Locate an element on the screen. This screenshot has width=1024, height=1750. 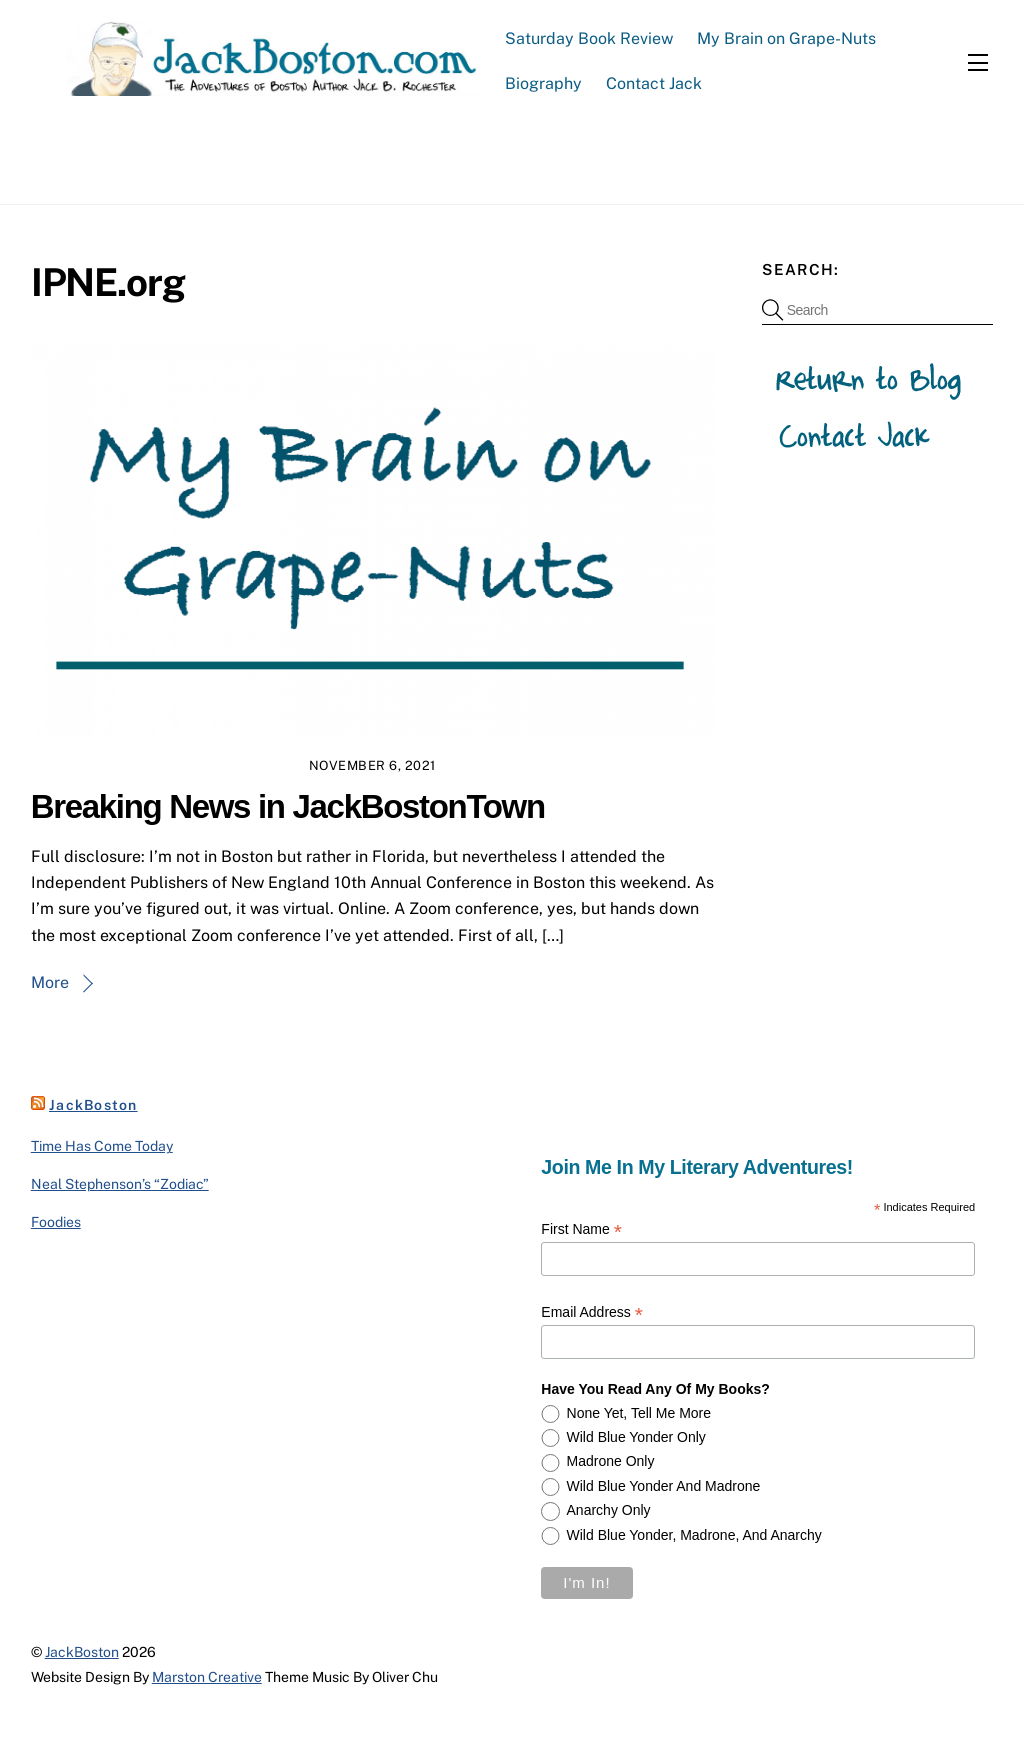
More is located at coordinates (50, 982).